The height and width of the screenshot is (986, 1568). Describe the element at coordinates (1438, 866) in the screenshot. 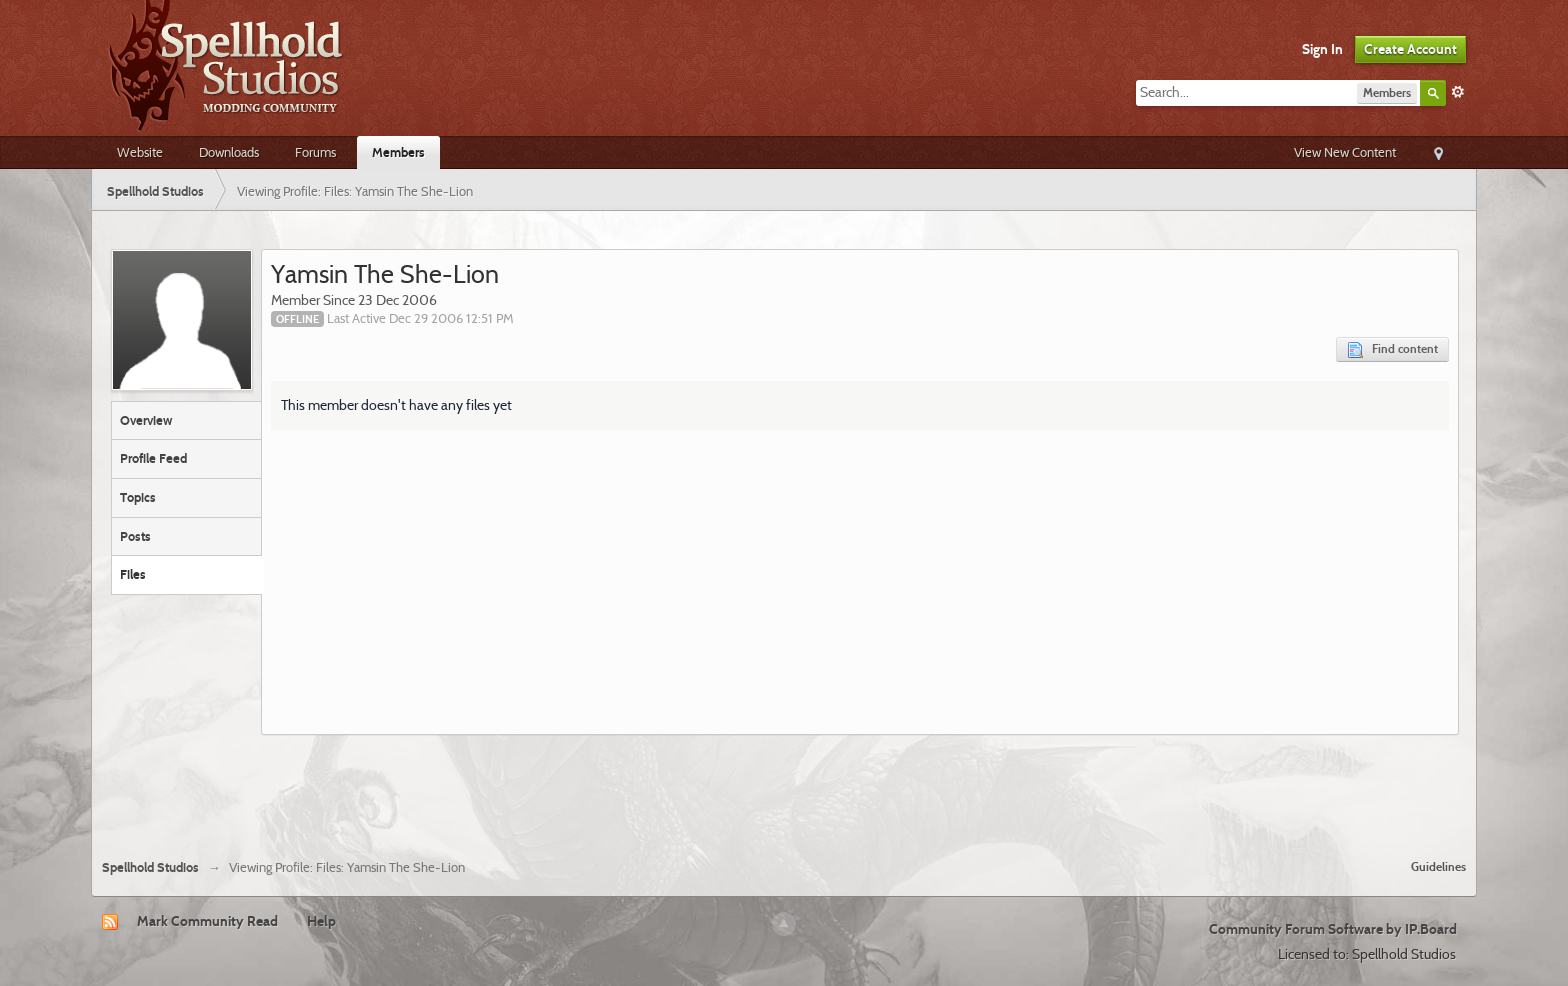

I see `Guidelines` at that location.